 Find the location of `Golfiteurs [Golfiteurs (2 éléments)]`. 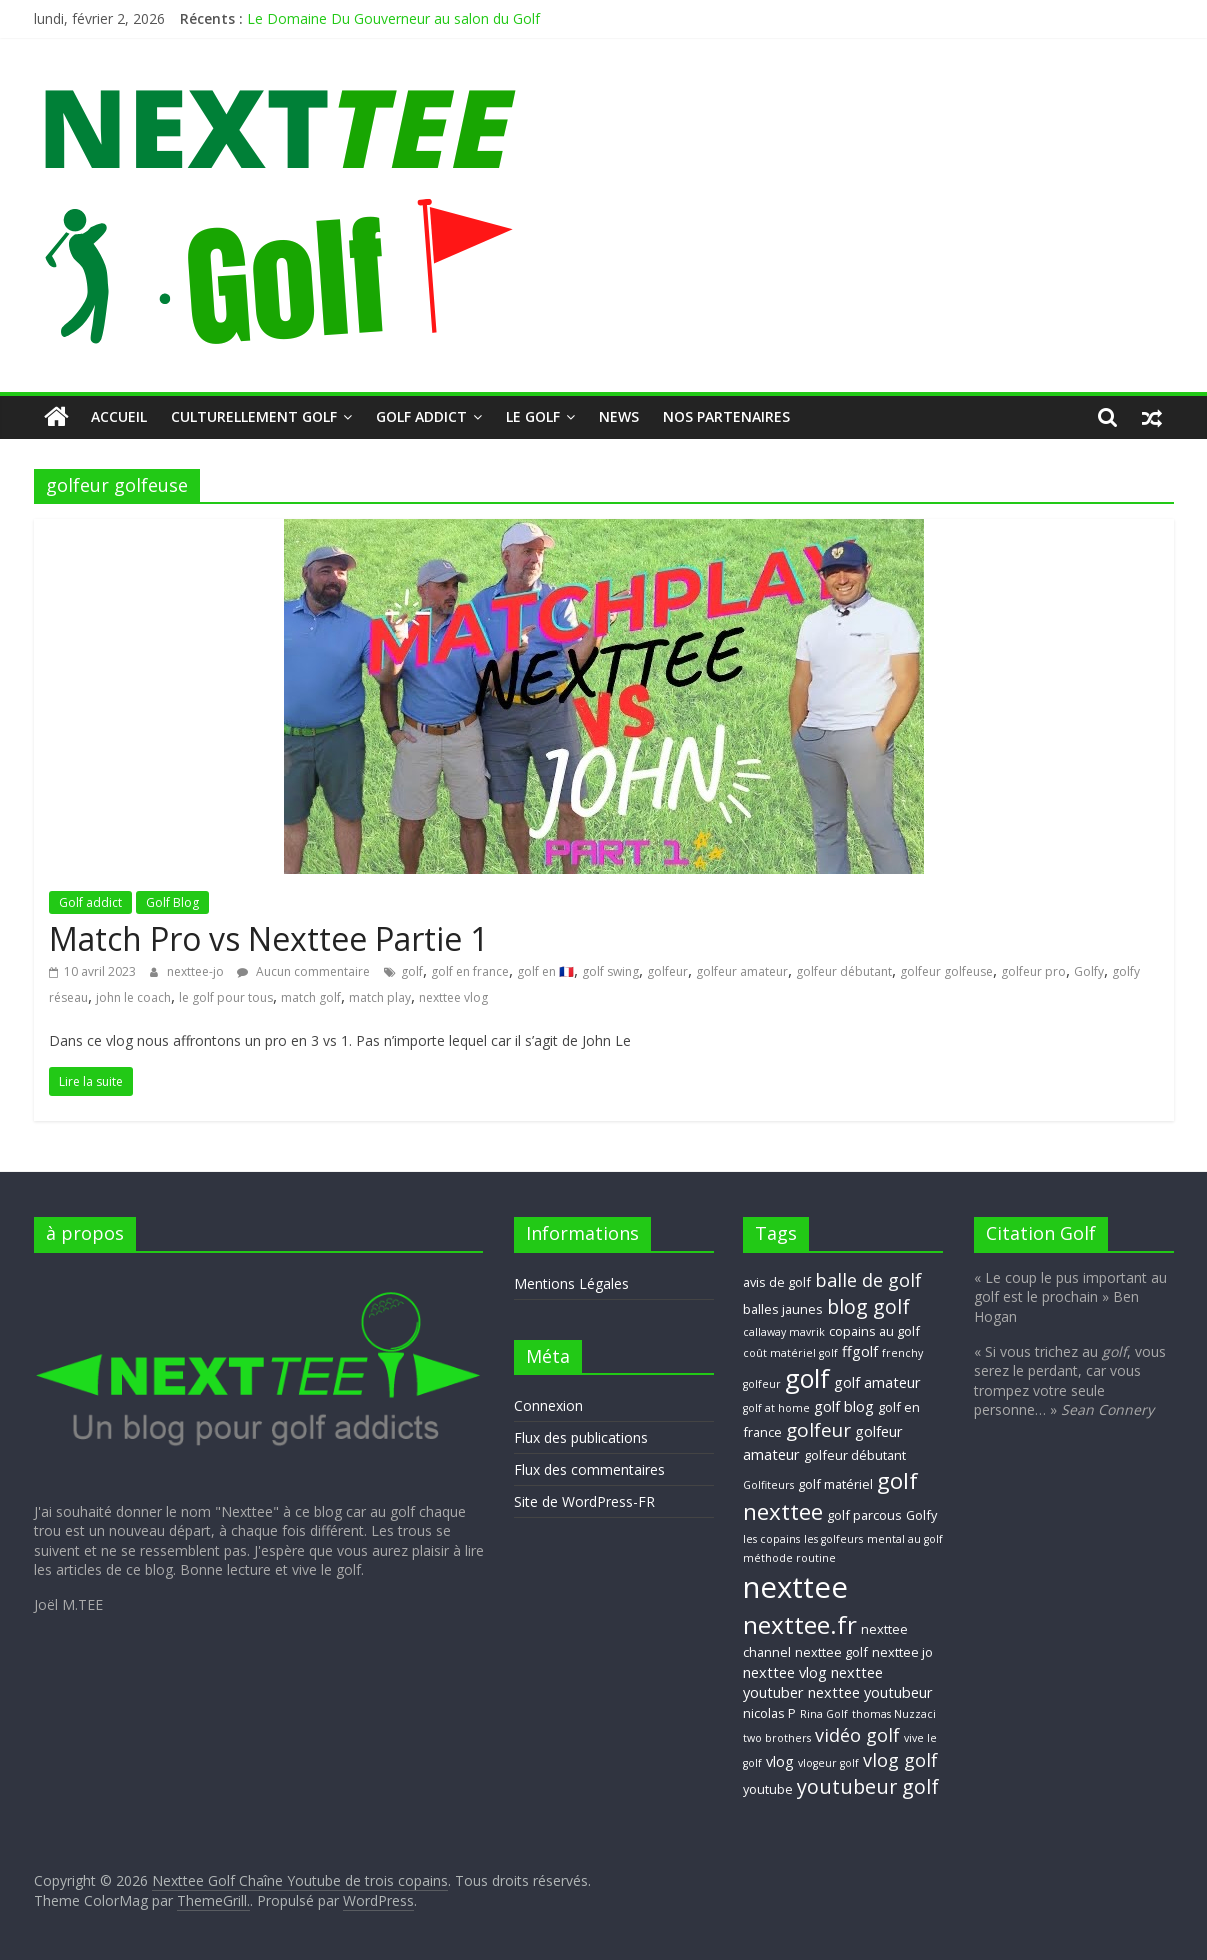

Golfiteurs [Golfiteurs (2 éléments)] is located at coordinates (768, 1485).